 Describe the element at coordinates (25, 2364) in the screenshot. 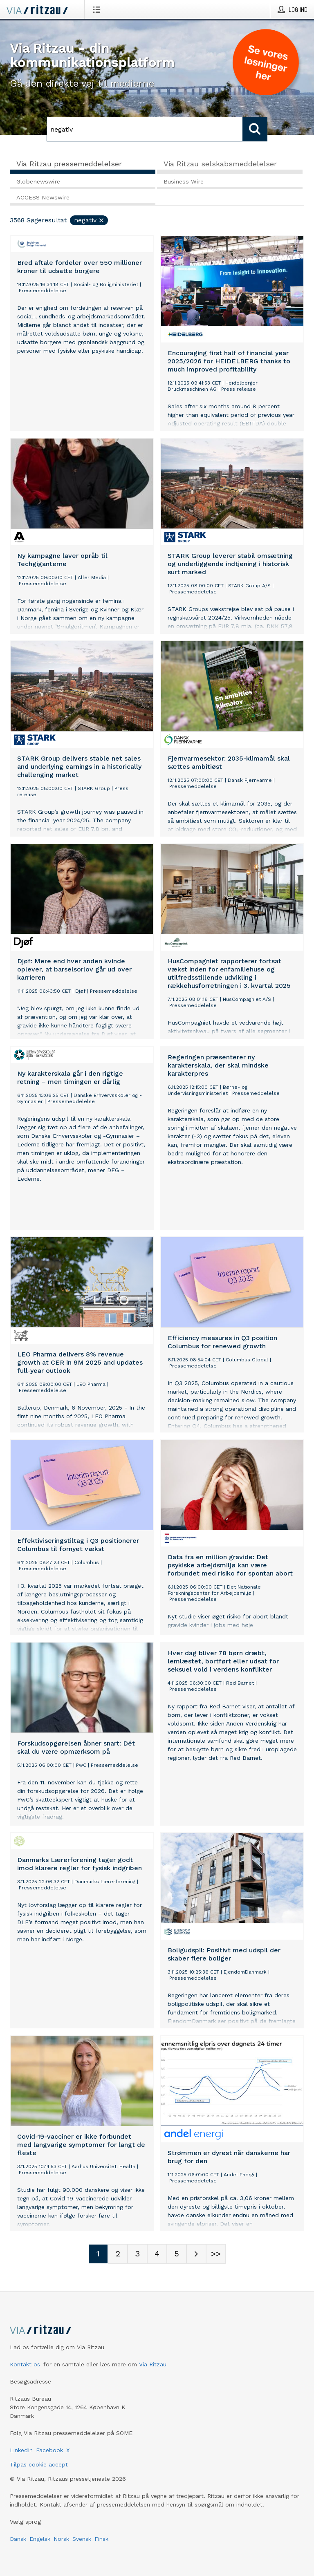

I see `Kontakt os` at that location.